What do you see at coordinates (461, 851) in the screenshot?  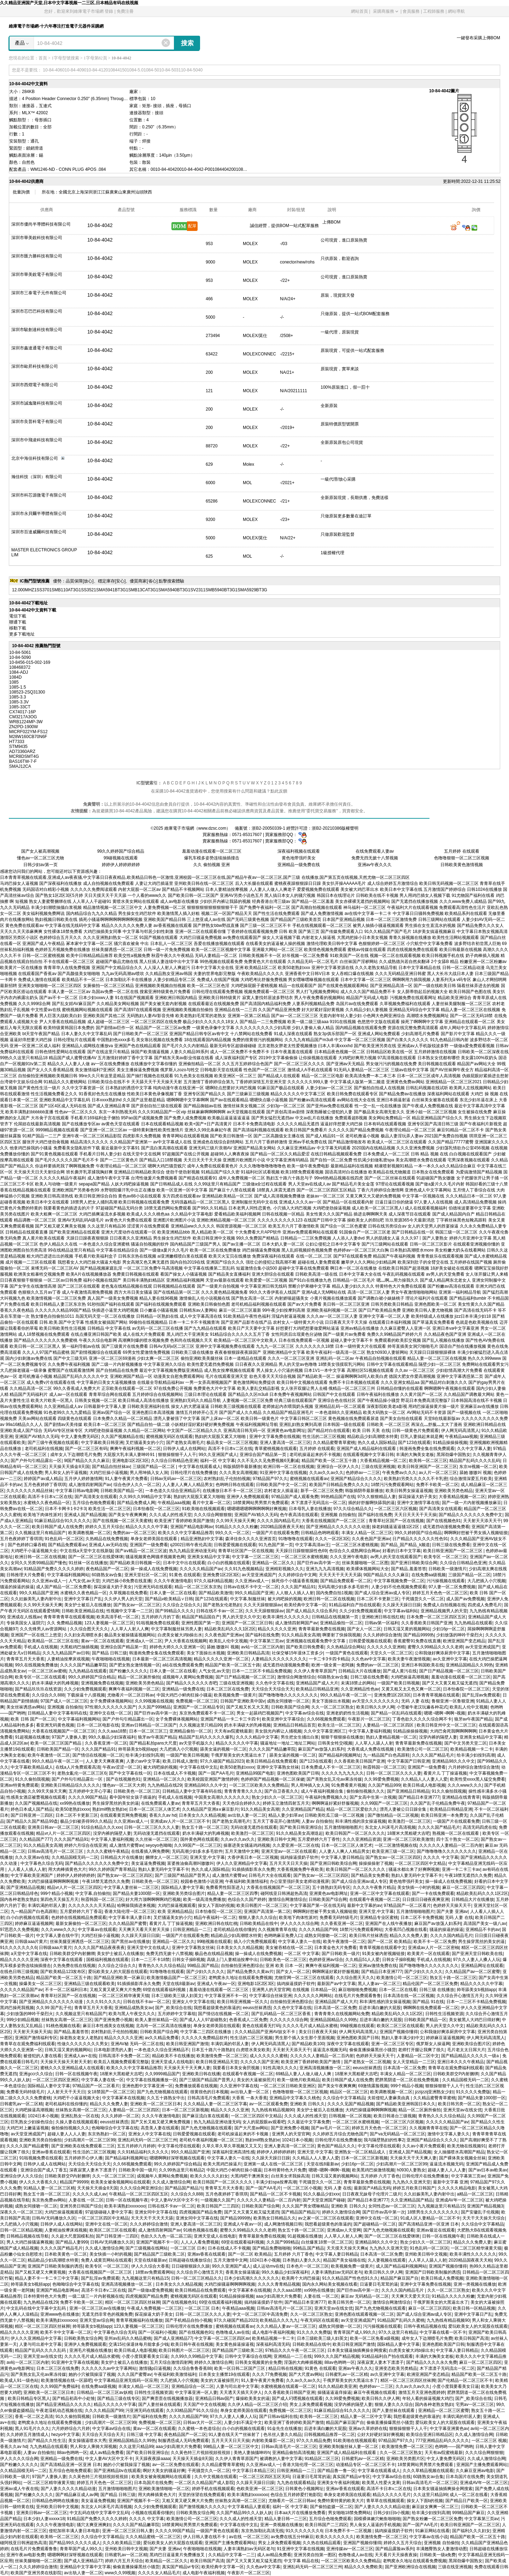 I see `五月婷婷 在线观看` at bounding box center [461, 851].